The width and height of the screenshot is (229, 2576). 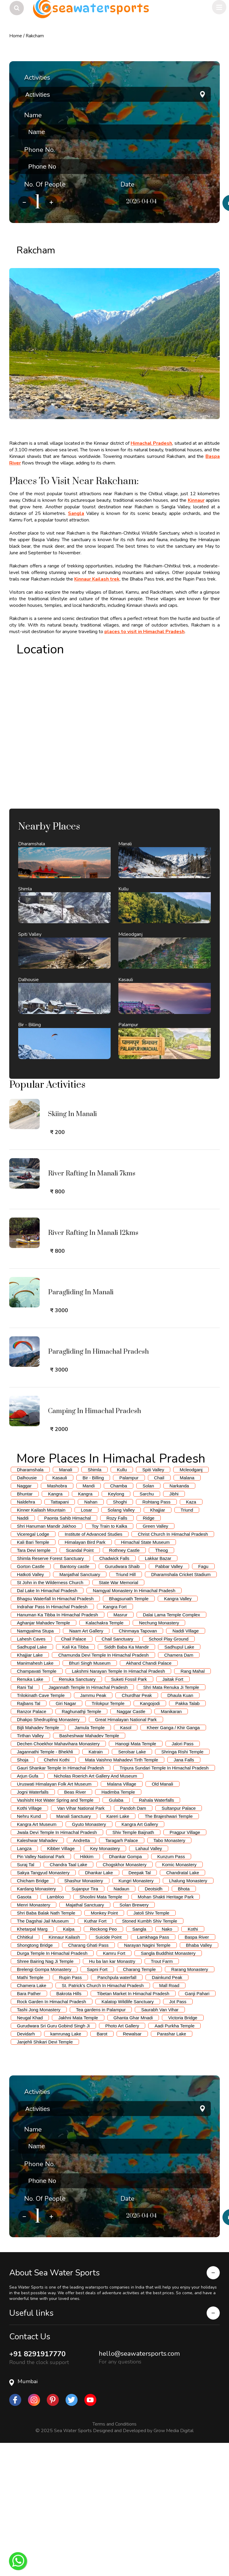 What do you see at coordinates (37, 1973) in the screenshot?
I see `Kaleshwar Mahadev` at bounding box center [37, 1973].